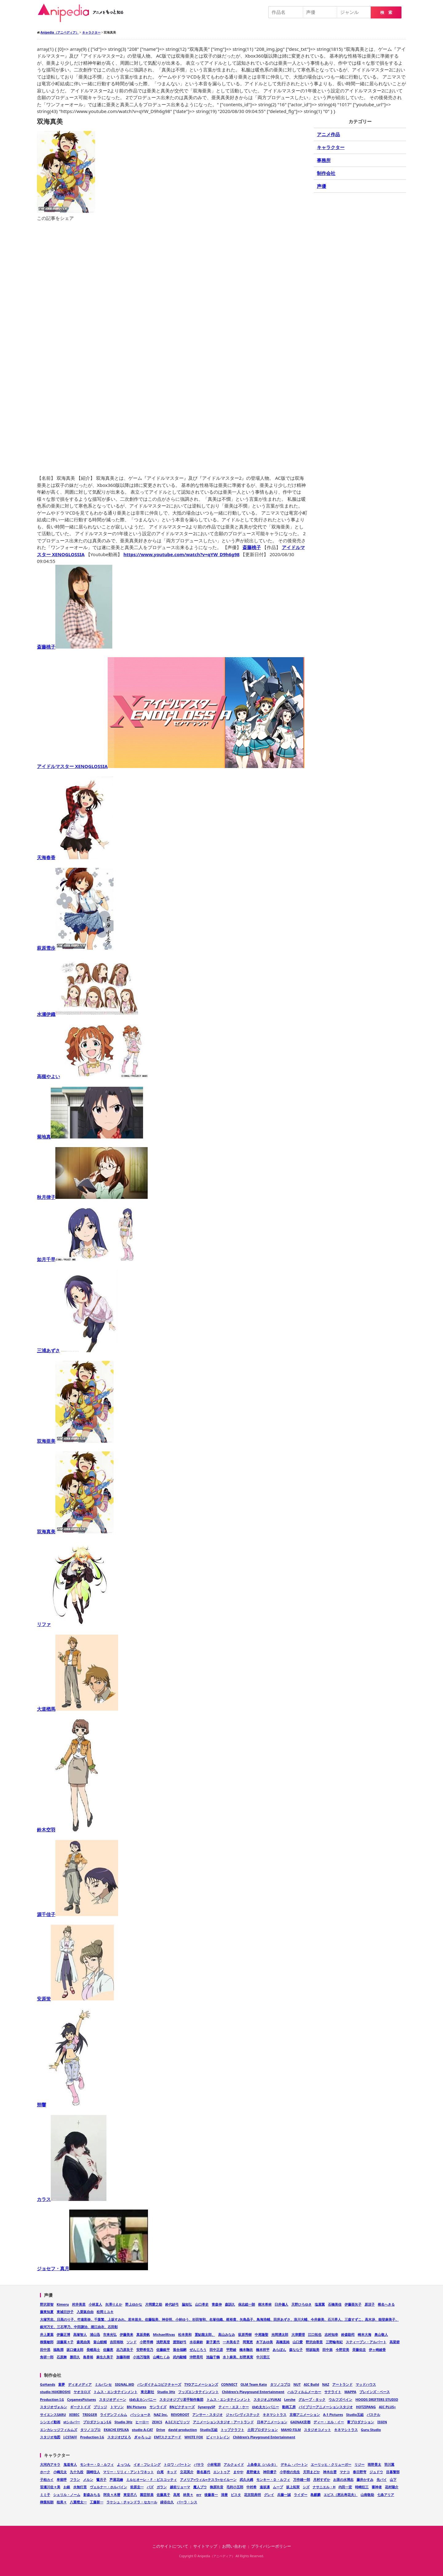 The height and width of the screenshot is (2576, 443). Describe the element at coordinates (180, 2487) in the screenshot. I see `越前リョーマ` at that location.